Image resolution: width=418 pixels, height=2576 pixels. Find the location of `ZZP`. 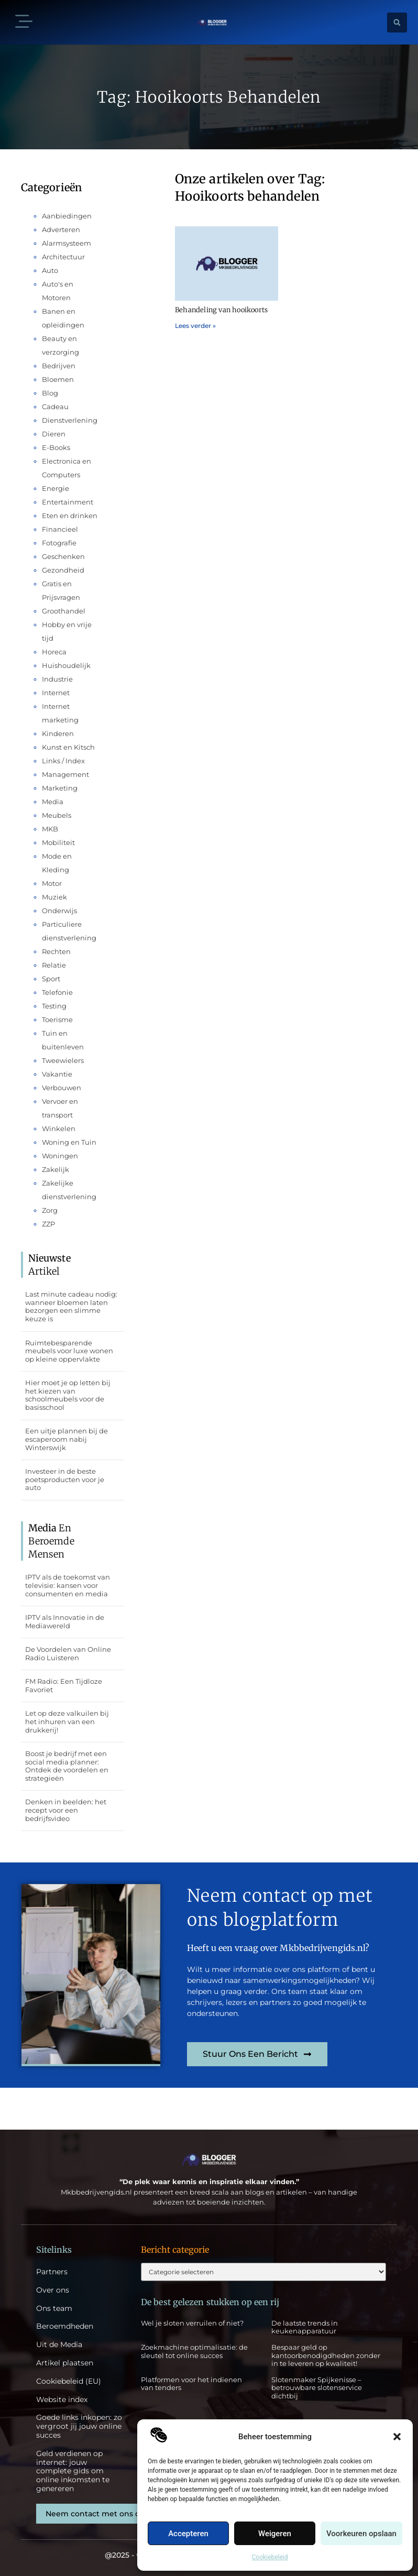

ZZP is located at coordinates (48, 1224).